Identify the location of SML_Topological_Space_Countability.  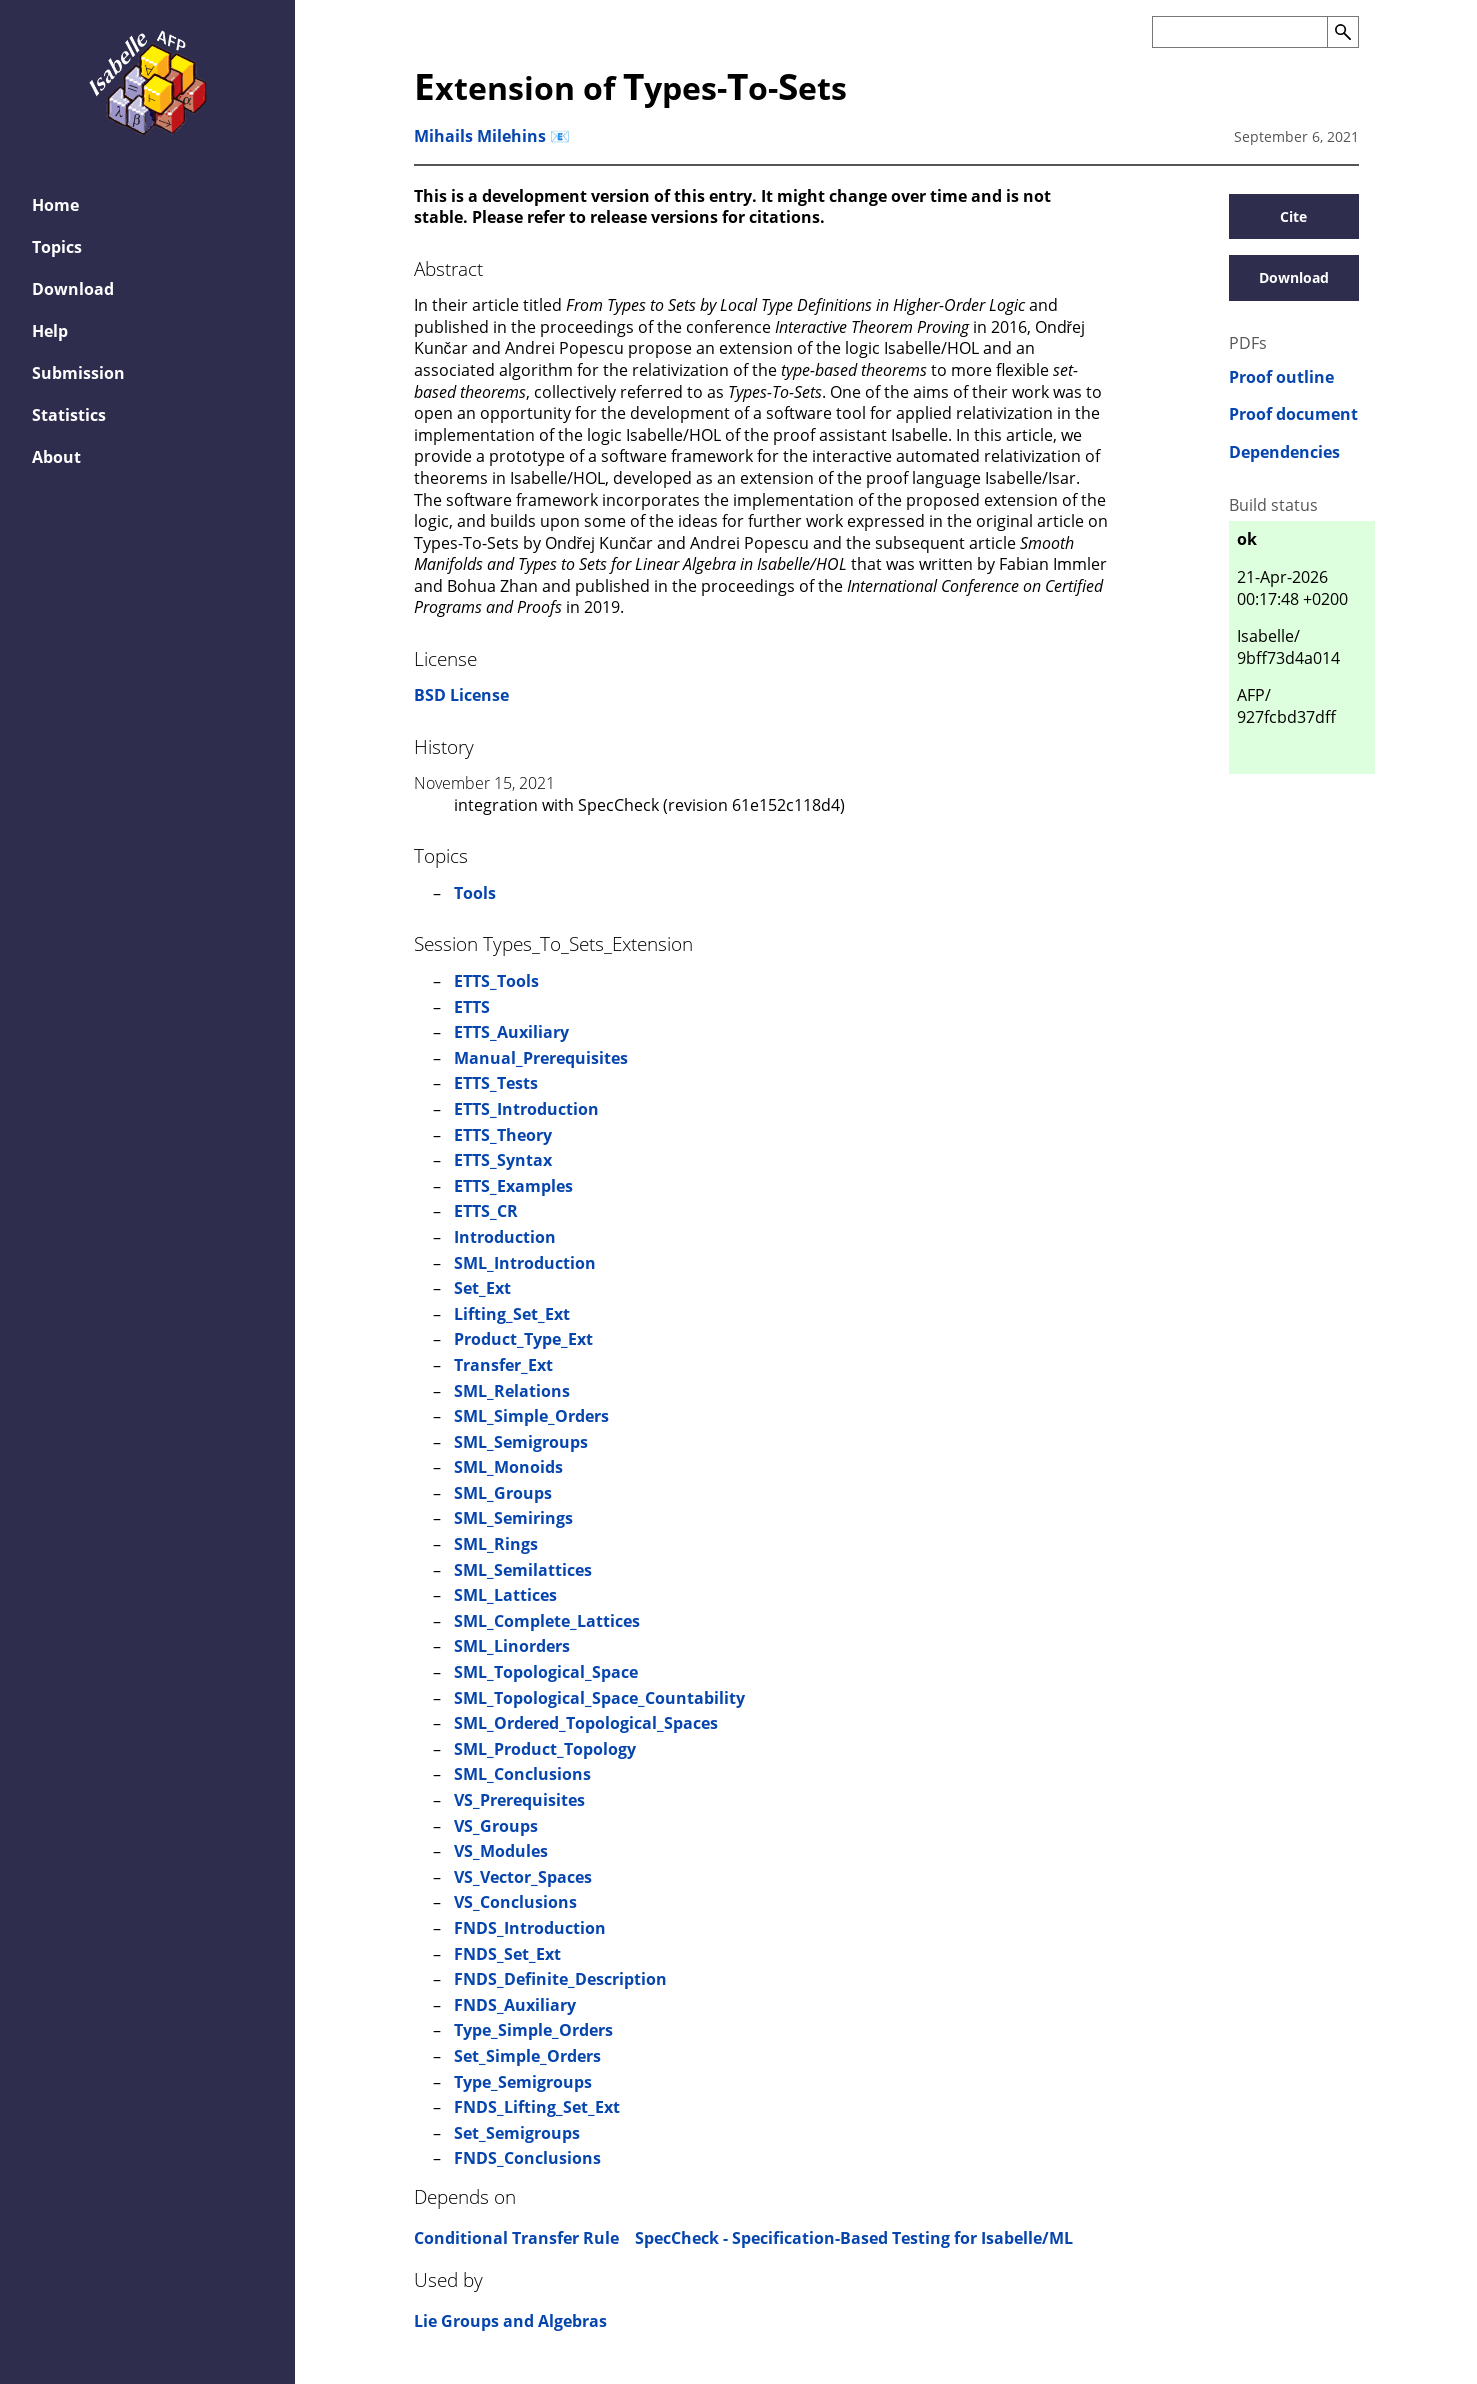
(599, 1698).